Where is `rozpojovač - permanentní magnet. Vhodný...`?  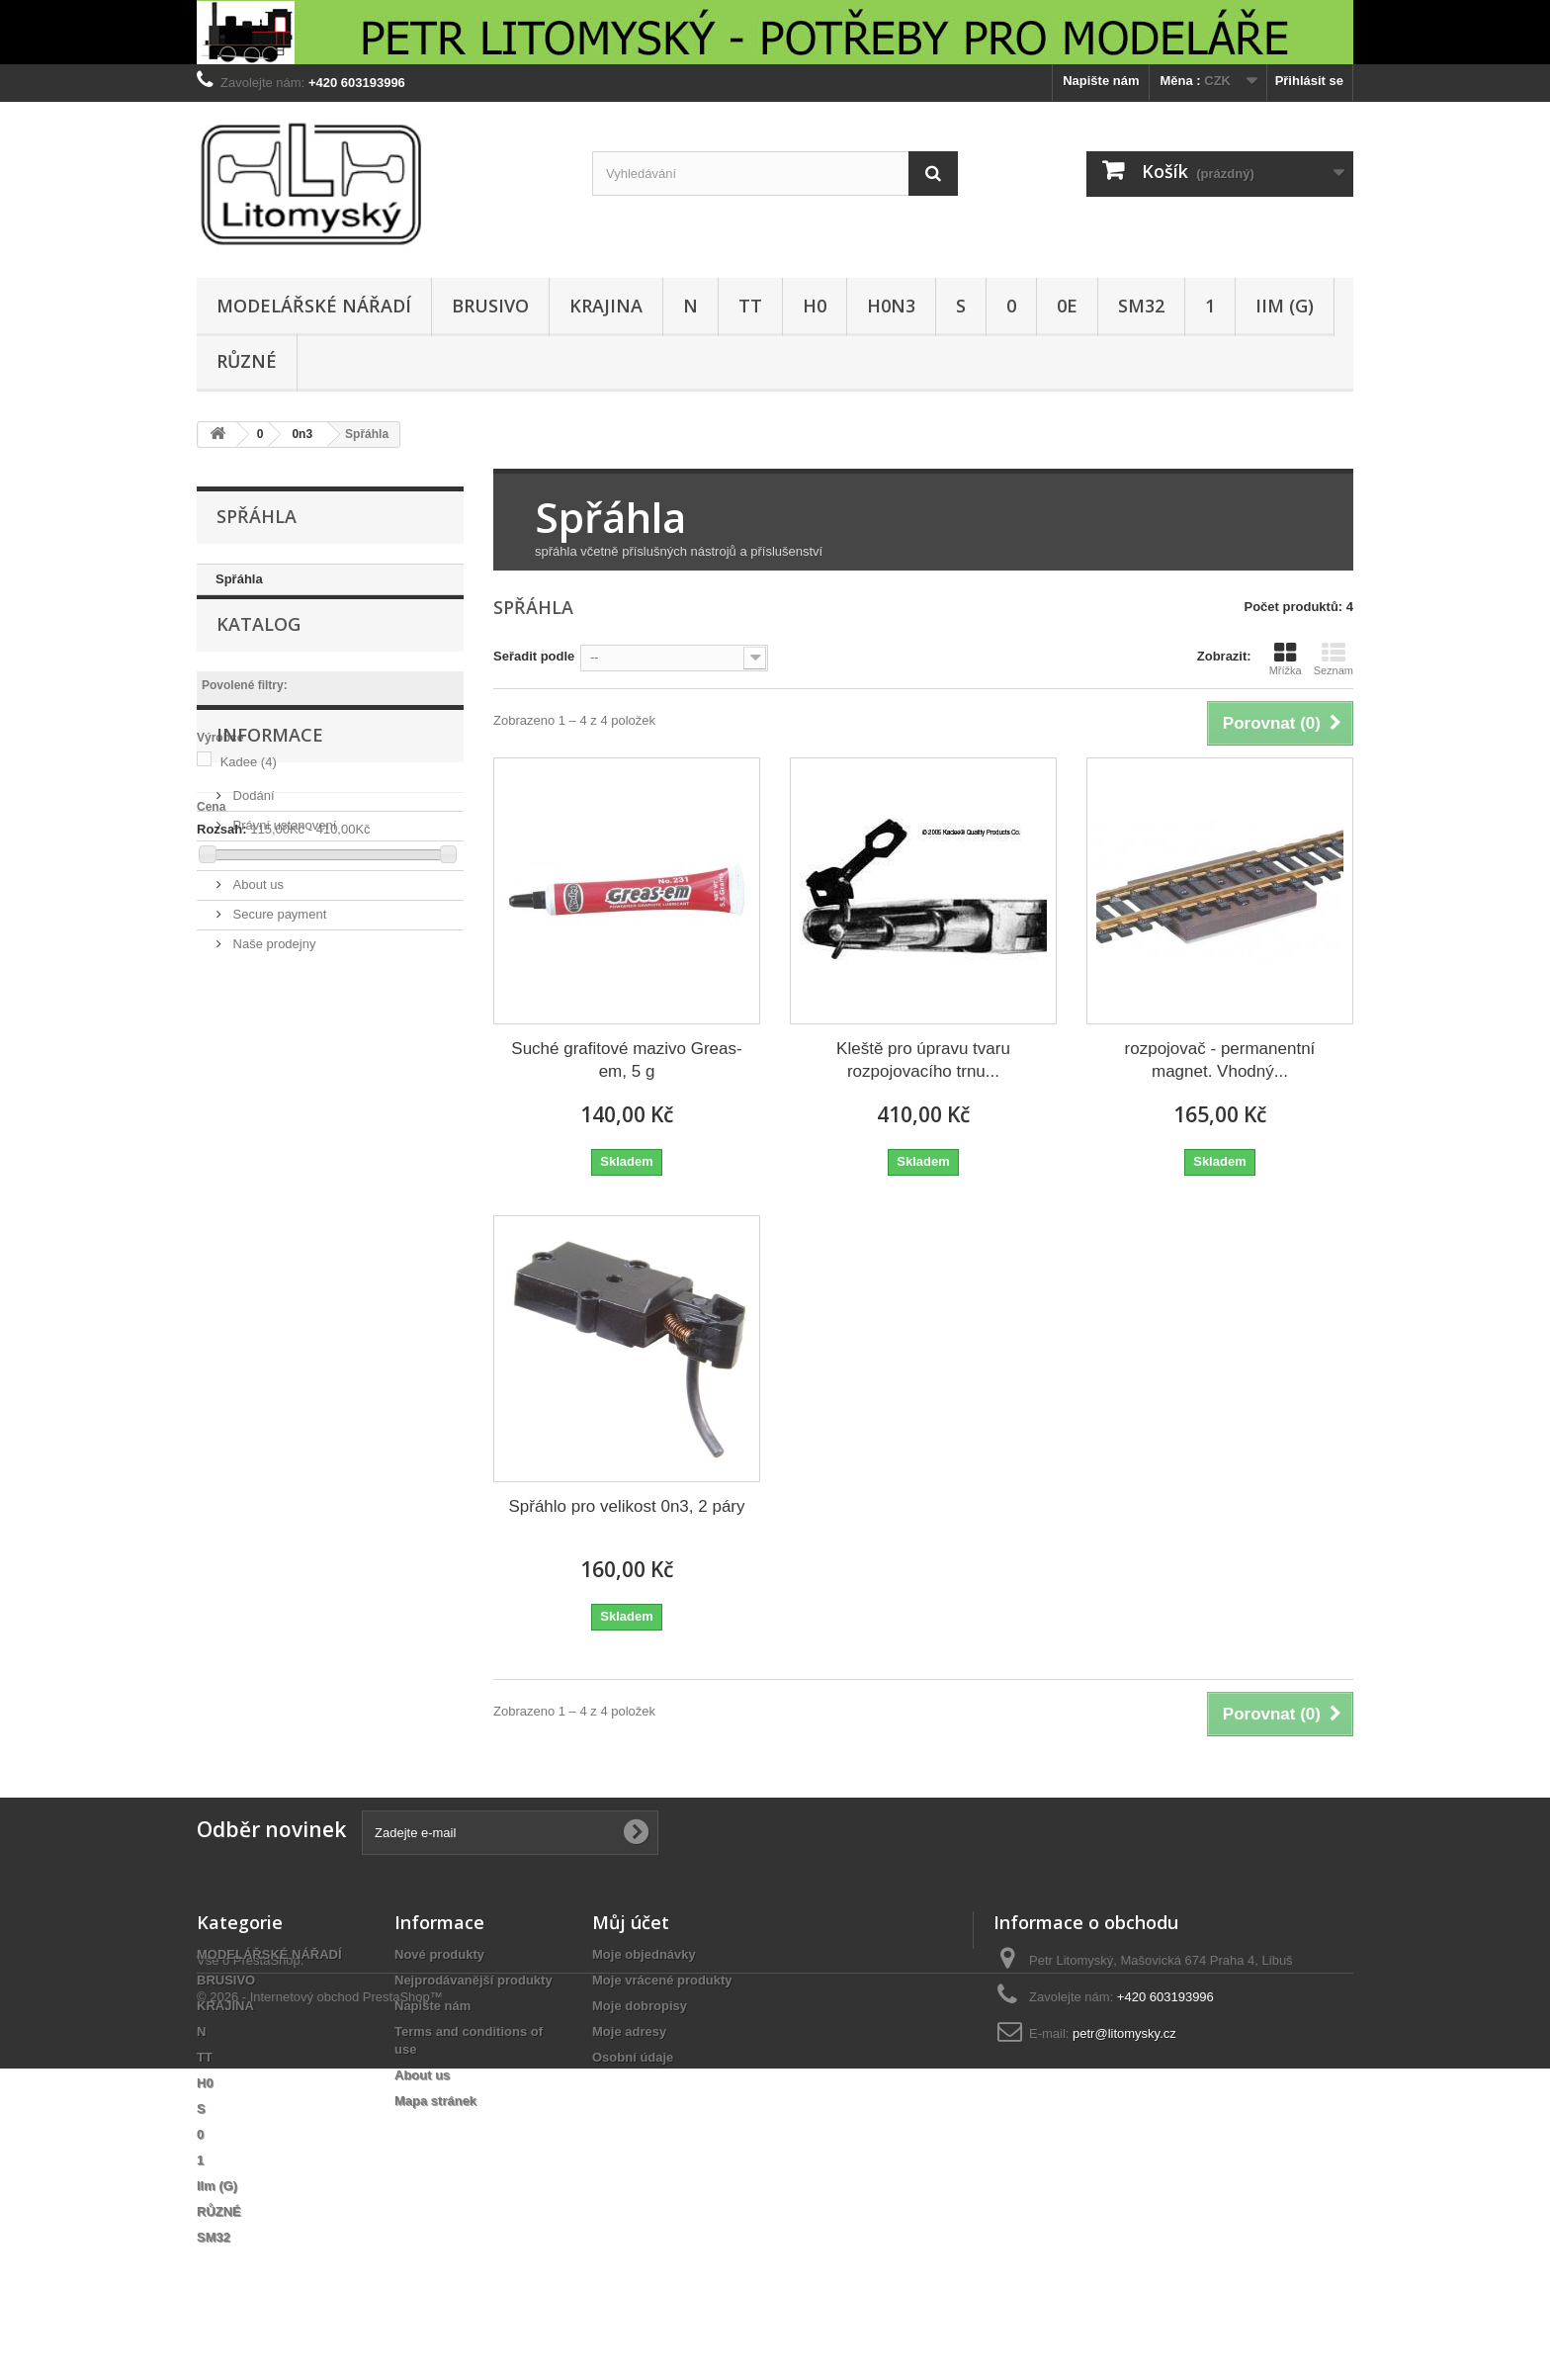 rozpojovač - permanentní magnet. Vhodný... is located at coordinates (1220, 1060).